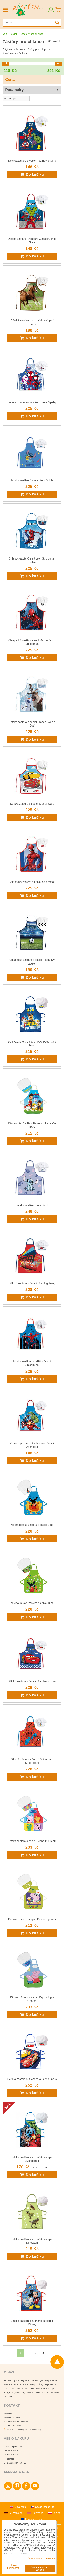 This screenshot has width=64, height=2576. Describe the element at coordinates (32, 1841) in the screenshot. I see `Dětská zástěra s čepicí Peppa Pig Team` at that location.